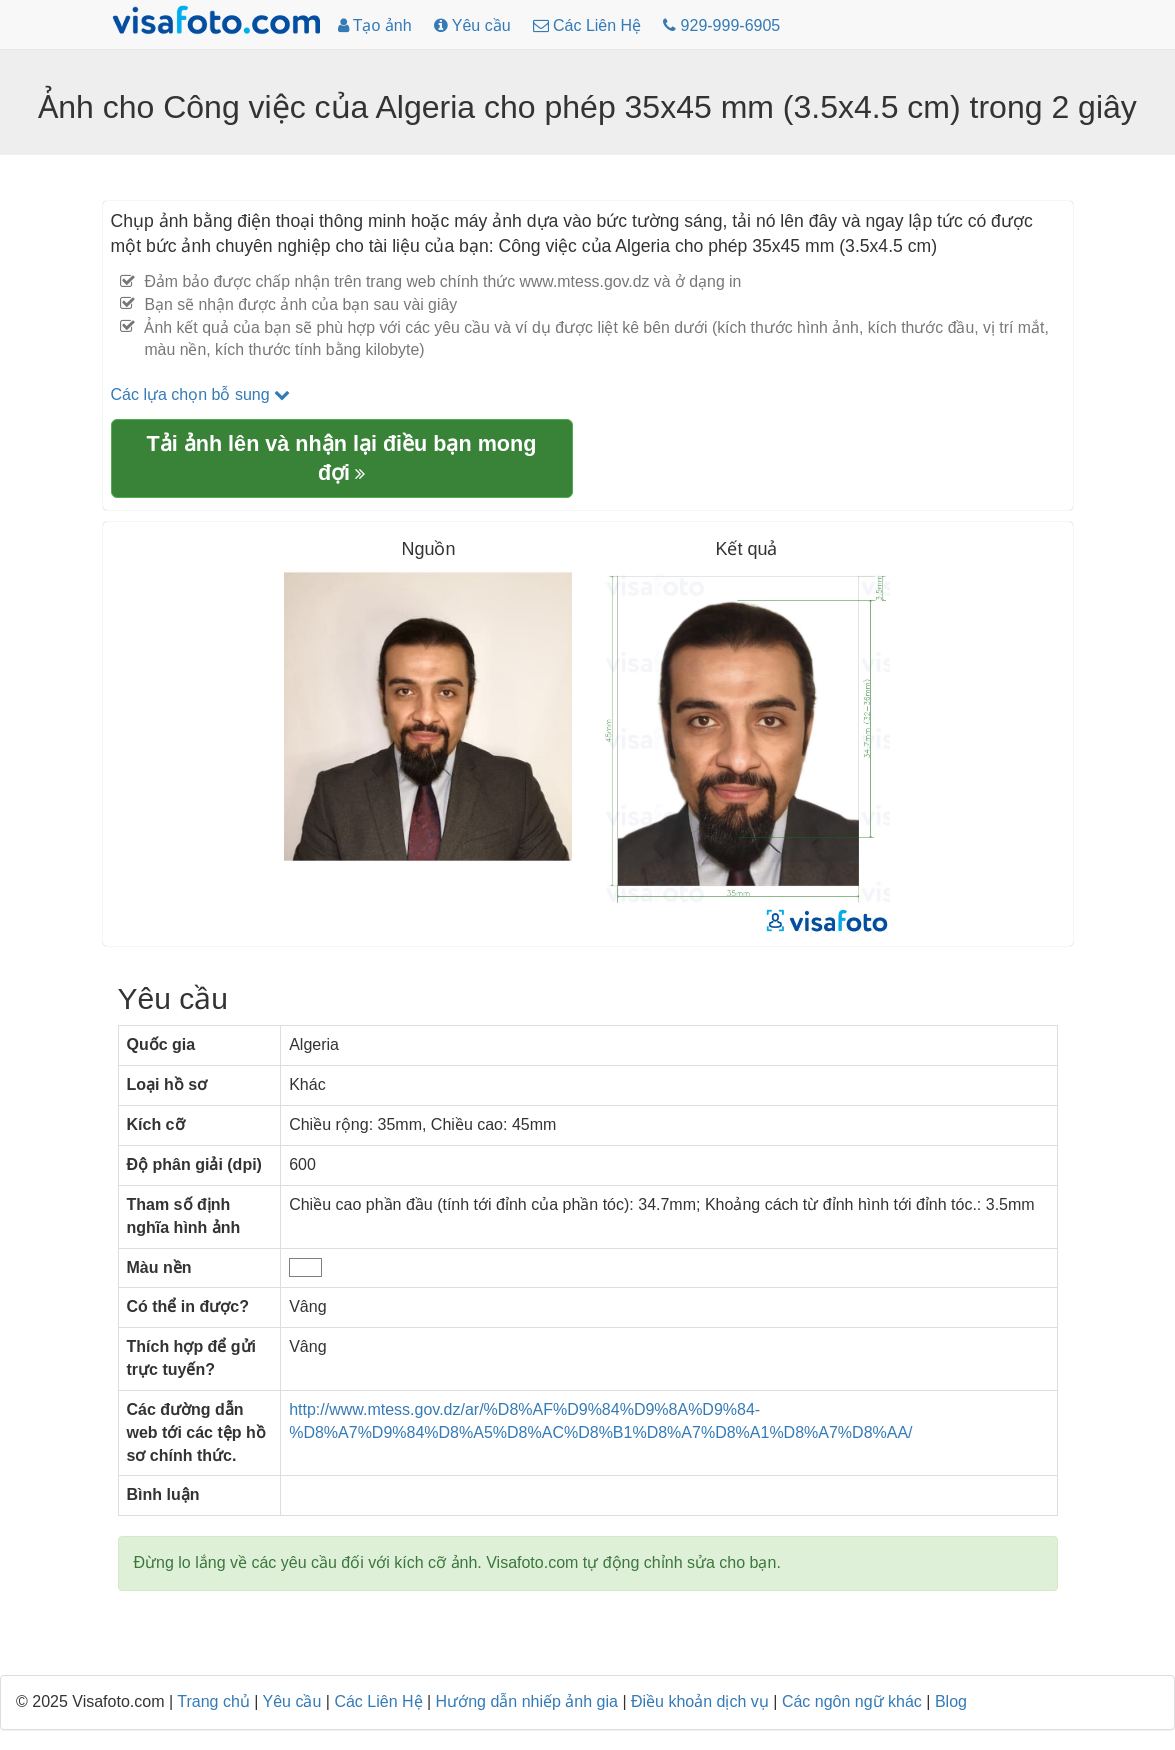 The image size is (1175, 1750). I want to click on Blog, so click(951, 1701).